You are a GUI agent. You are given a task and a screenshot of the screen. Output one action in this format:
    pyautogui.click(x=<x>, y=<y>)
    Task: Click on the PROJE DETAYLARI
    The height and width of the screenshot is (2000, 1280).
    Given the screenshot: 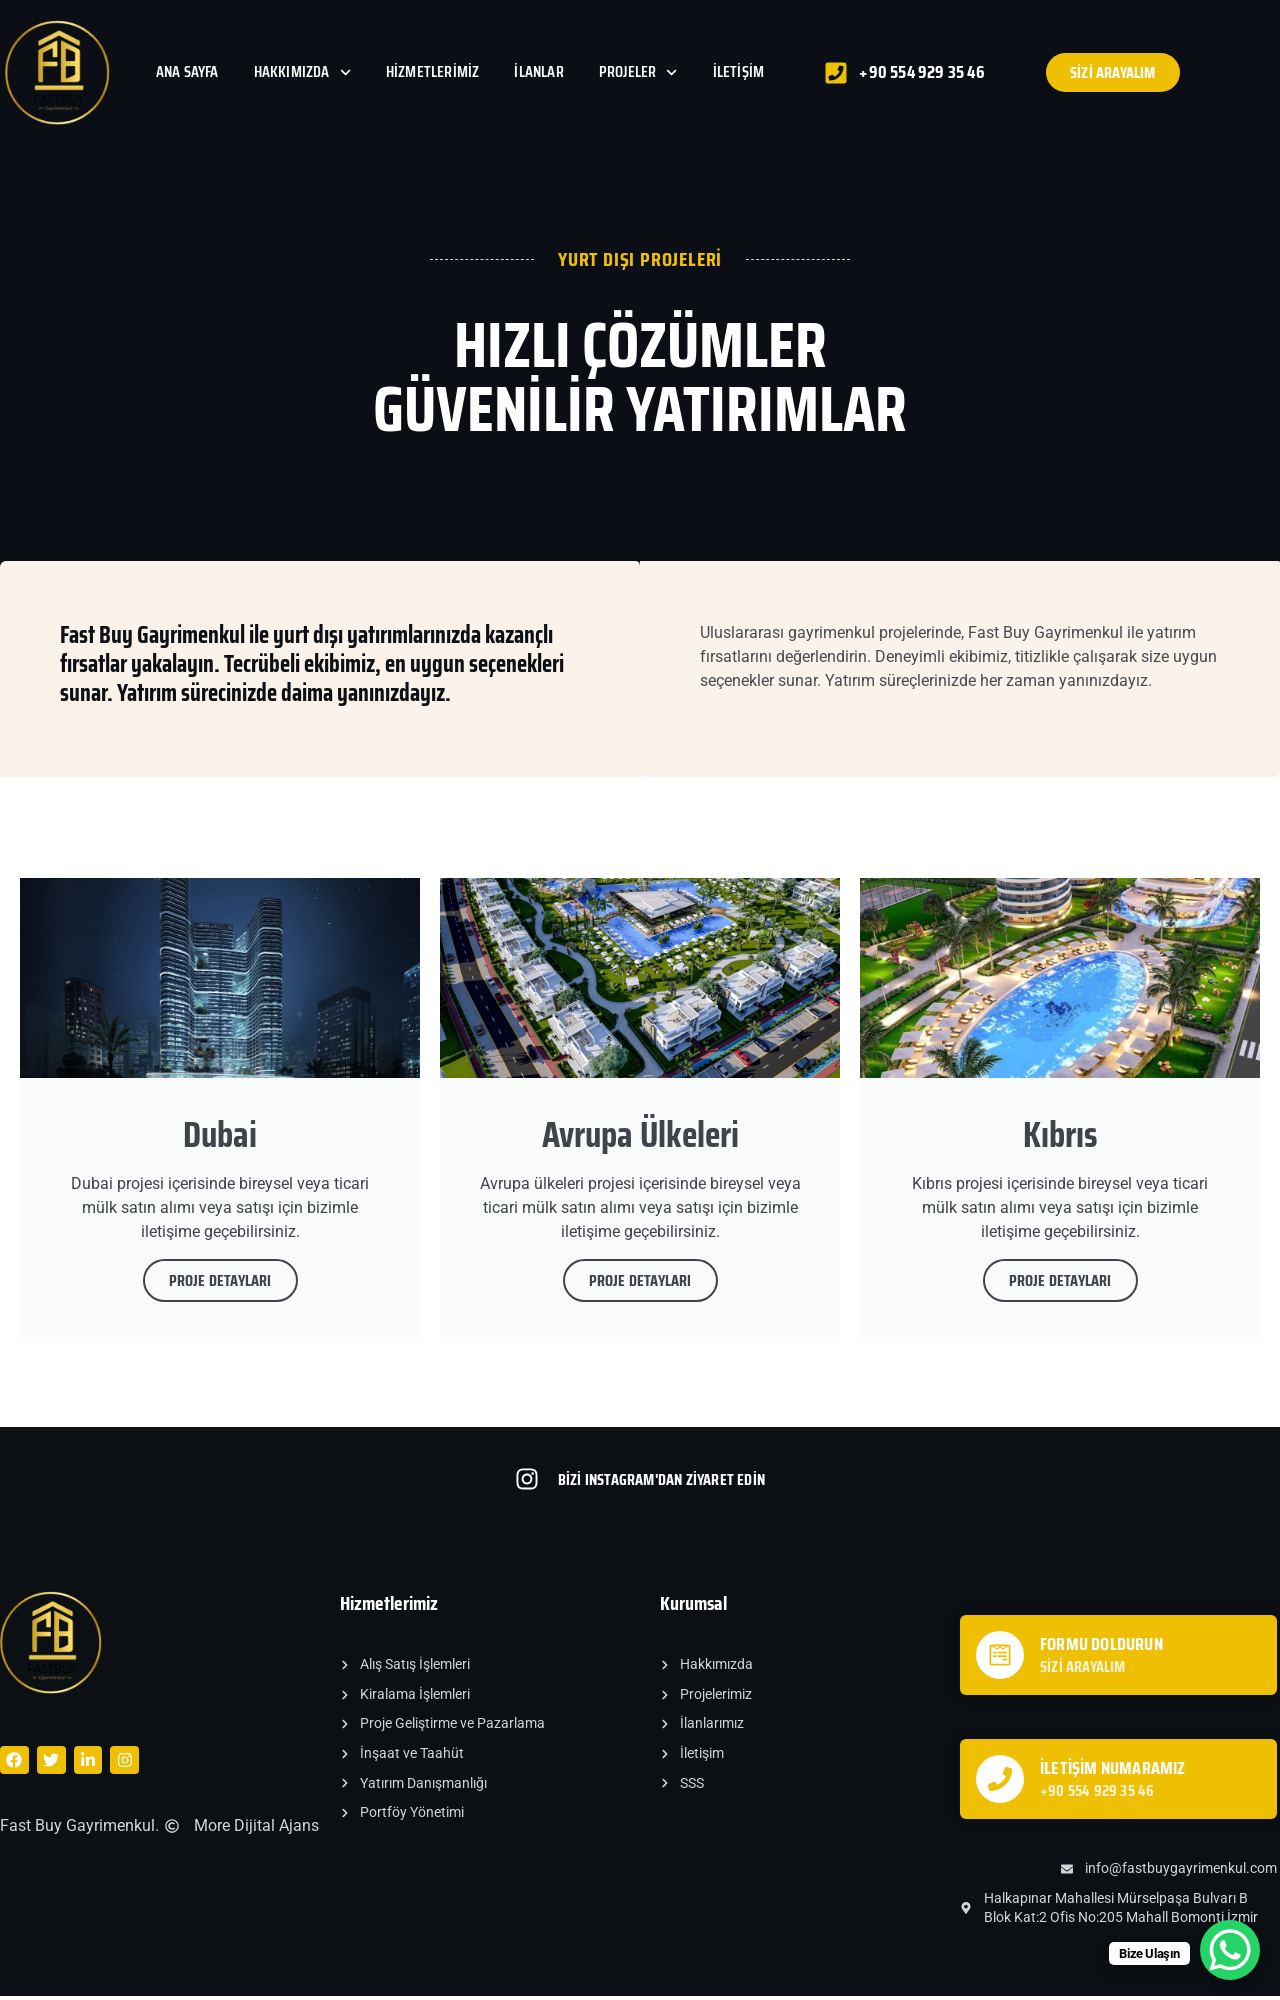 What is the action you would take?
    pyautogui.click(x=220, y=1284)
    